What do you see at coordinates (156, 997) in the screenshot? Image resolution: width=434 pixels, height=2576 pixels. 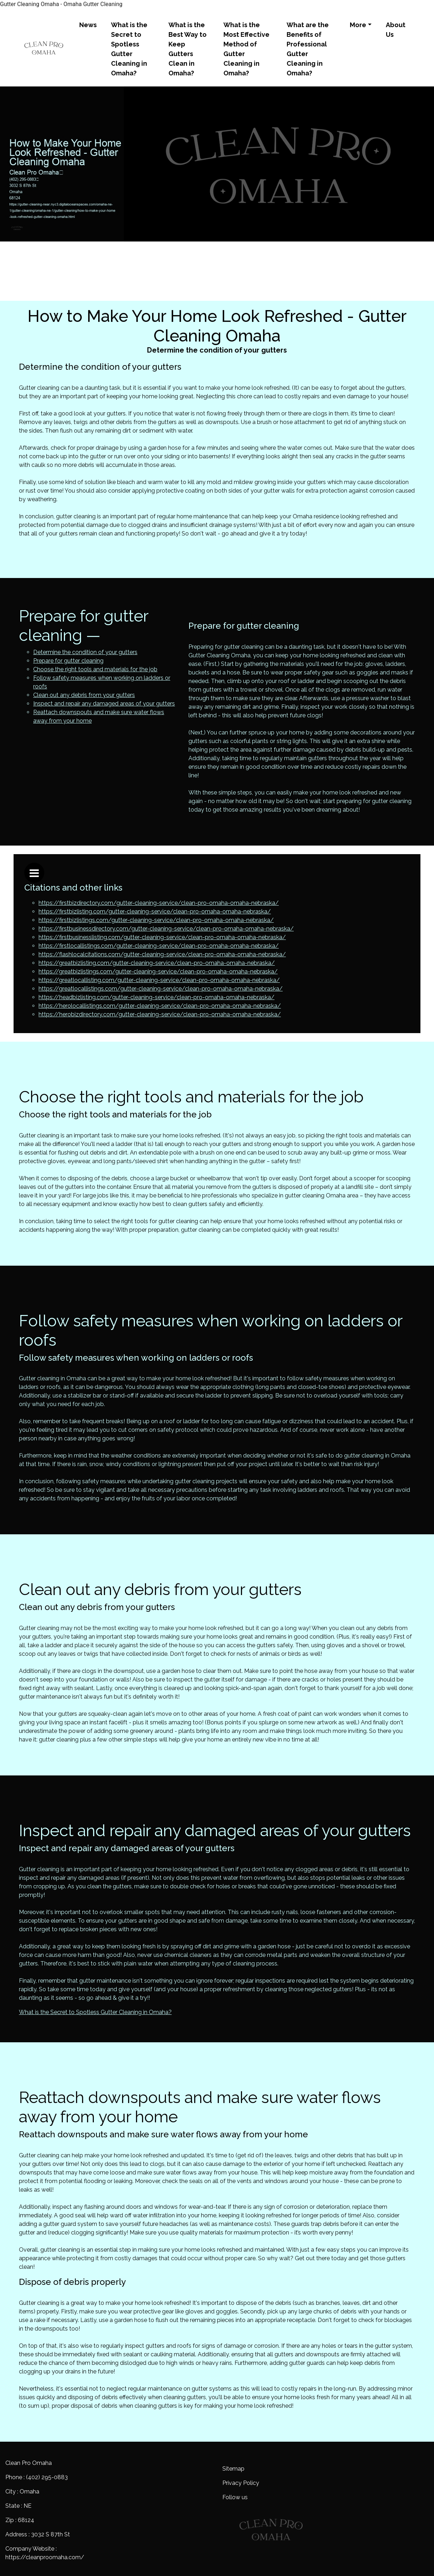 I see `https://headbizlisting.com/gutter-cleaning-service/clean-pro-omaha-omaha-nebraska/` at bounding box center [156, 997].